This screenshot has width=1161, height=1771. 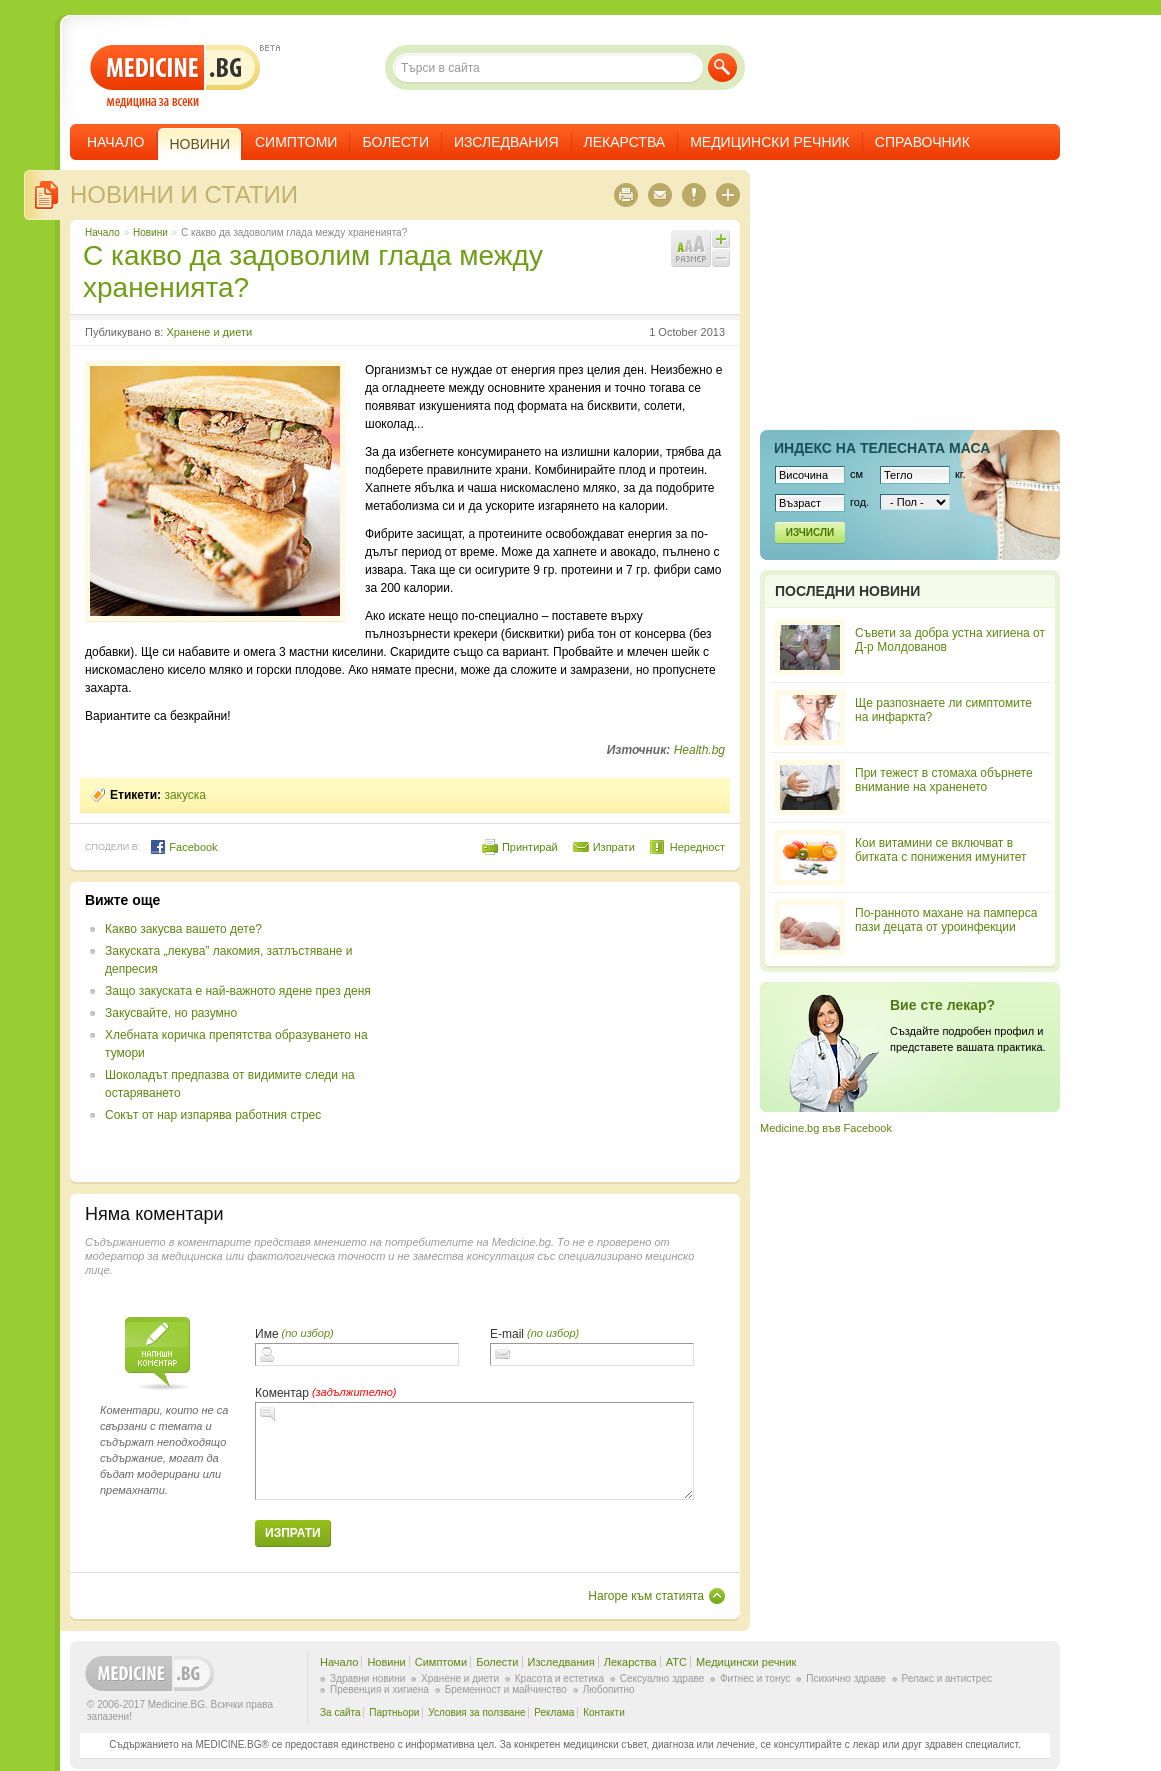 What do you see at coordinates (699, 750) in the screenshot?
I see `Health.bg` at bounding box center [699, 750].